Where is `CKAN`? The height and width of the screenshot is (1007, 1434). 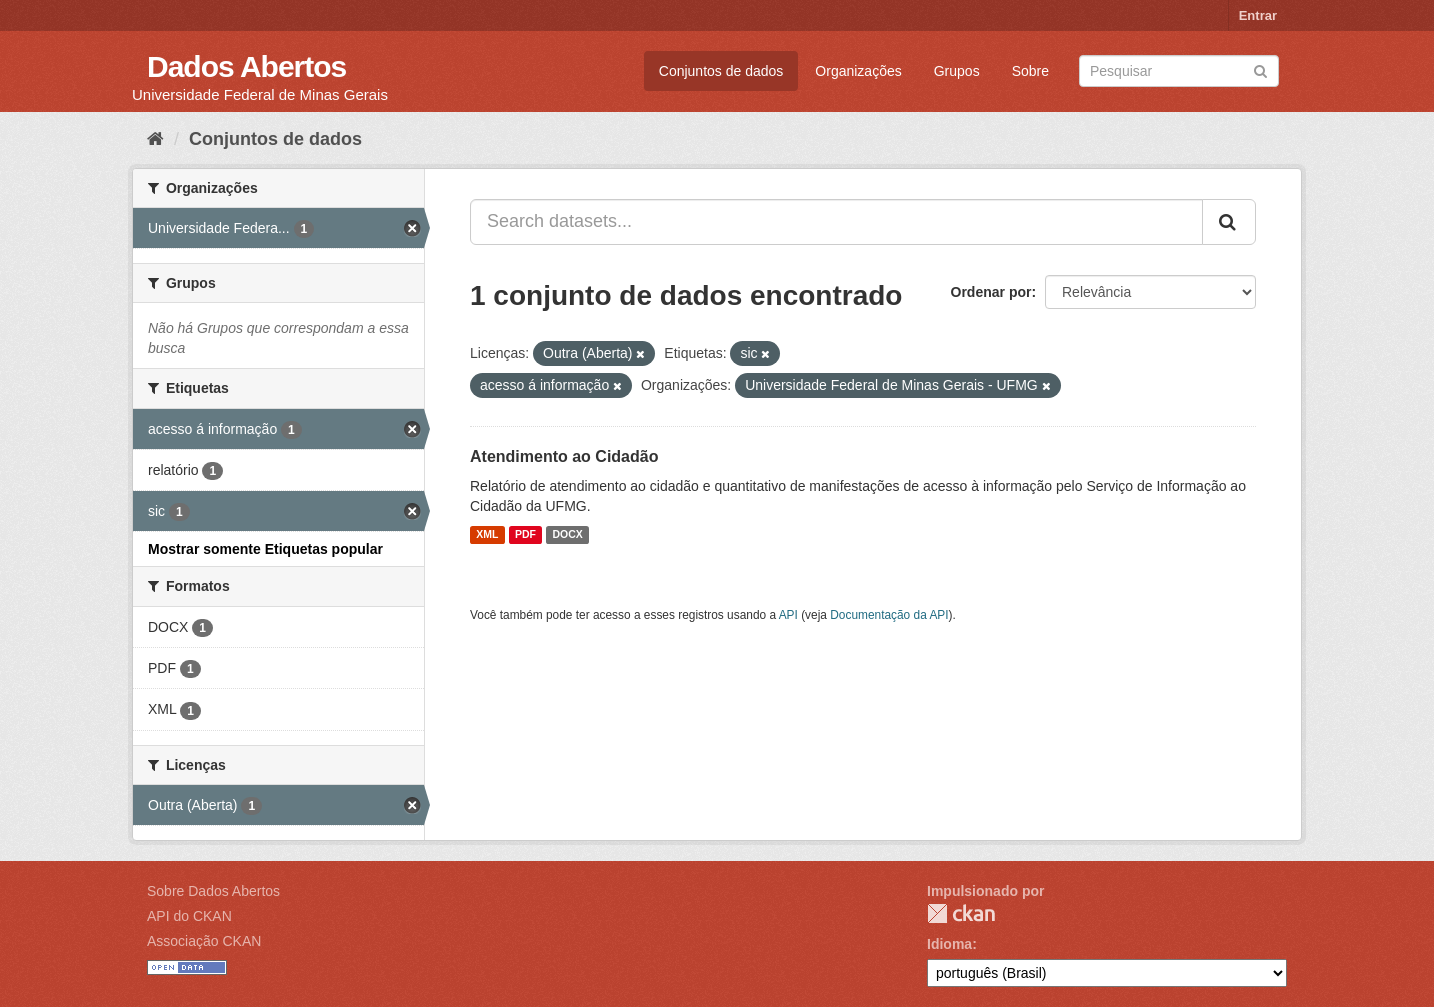 CKAN is located at coordinates (961, 913).